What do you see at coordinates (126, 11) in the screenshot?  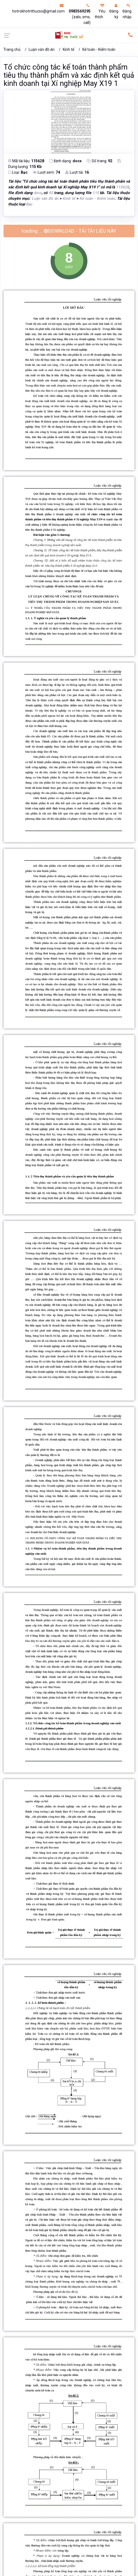 I see `Đăng nhập` at bounding box center [126, 11].